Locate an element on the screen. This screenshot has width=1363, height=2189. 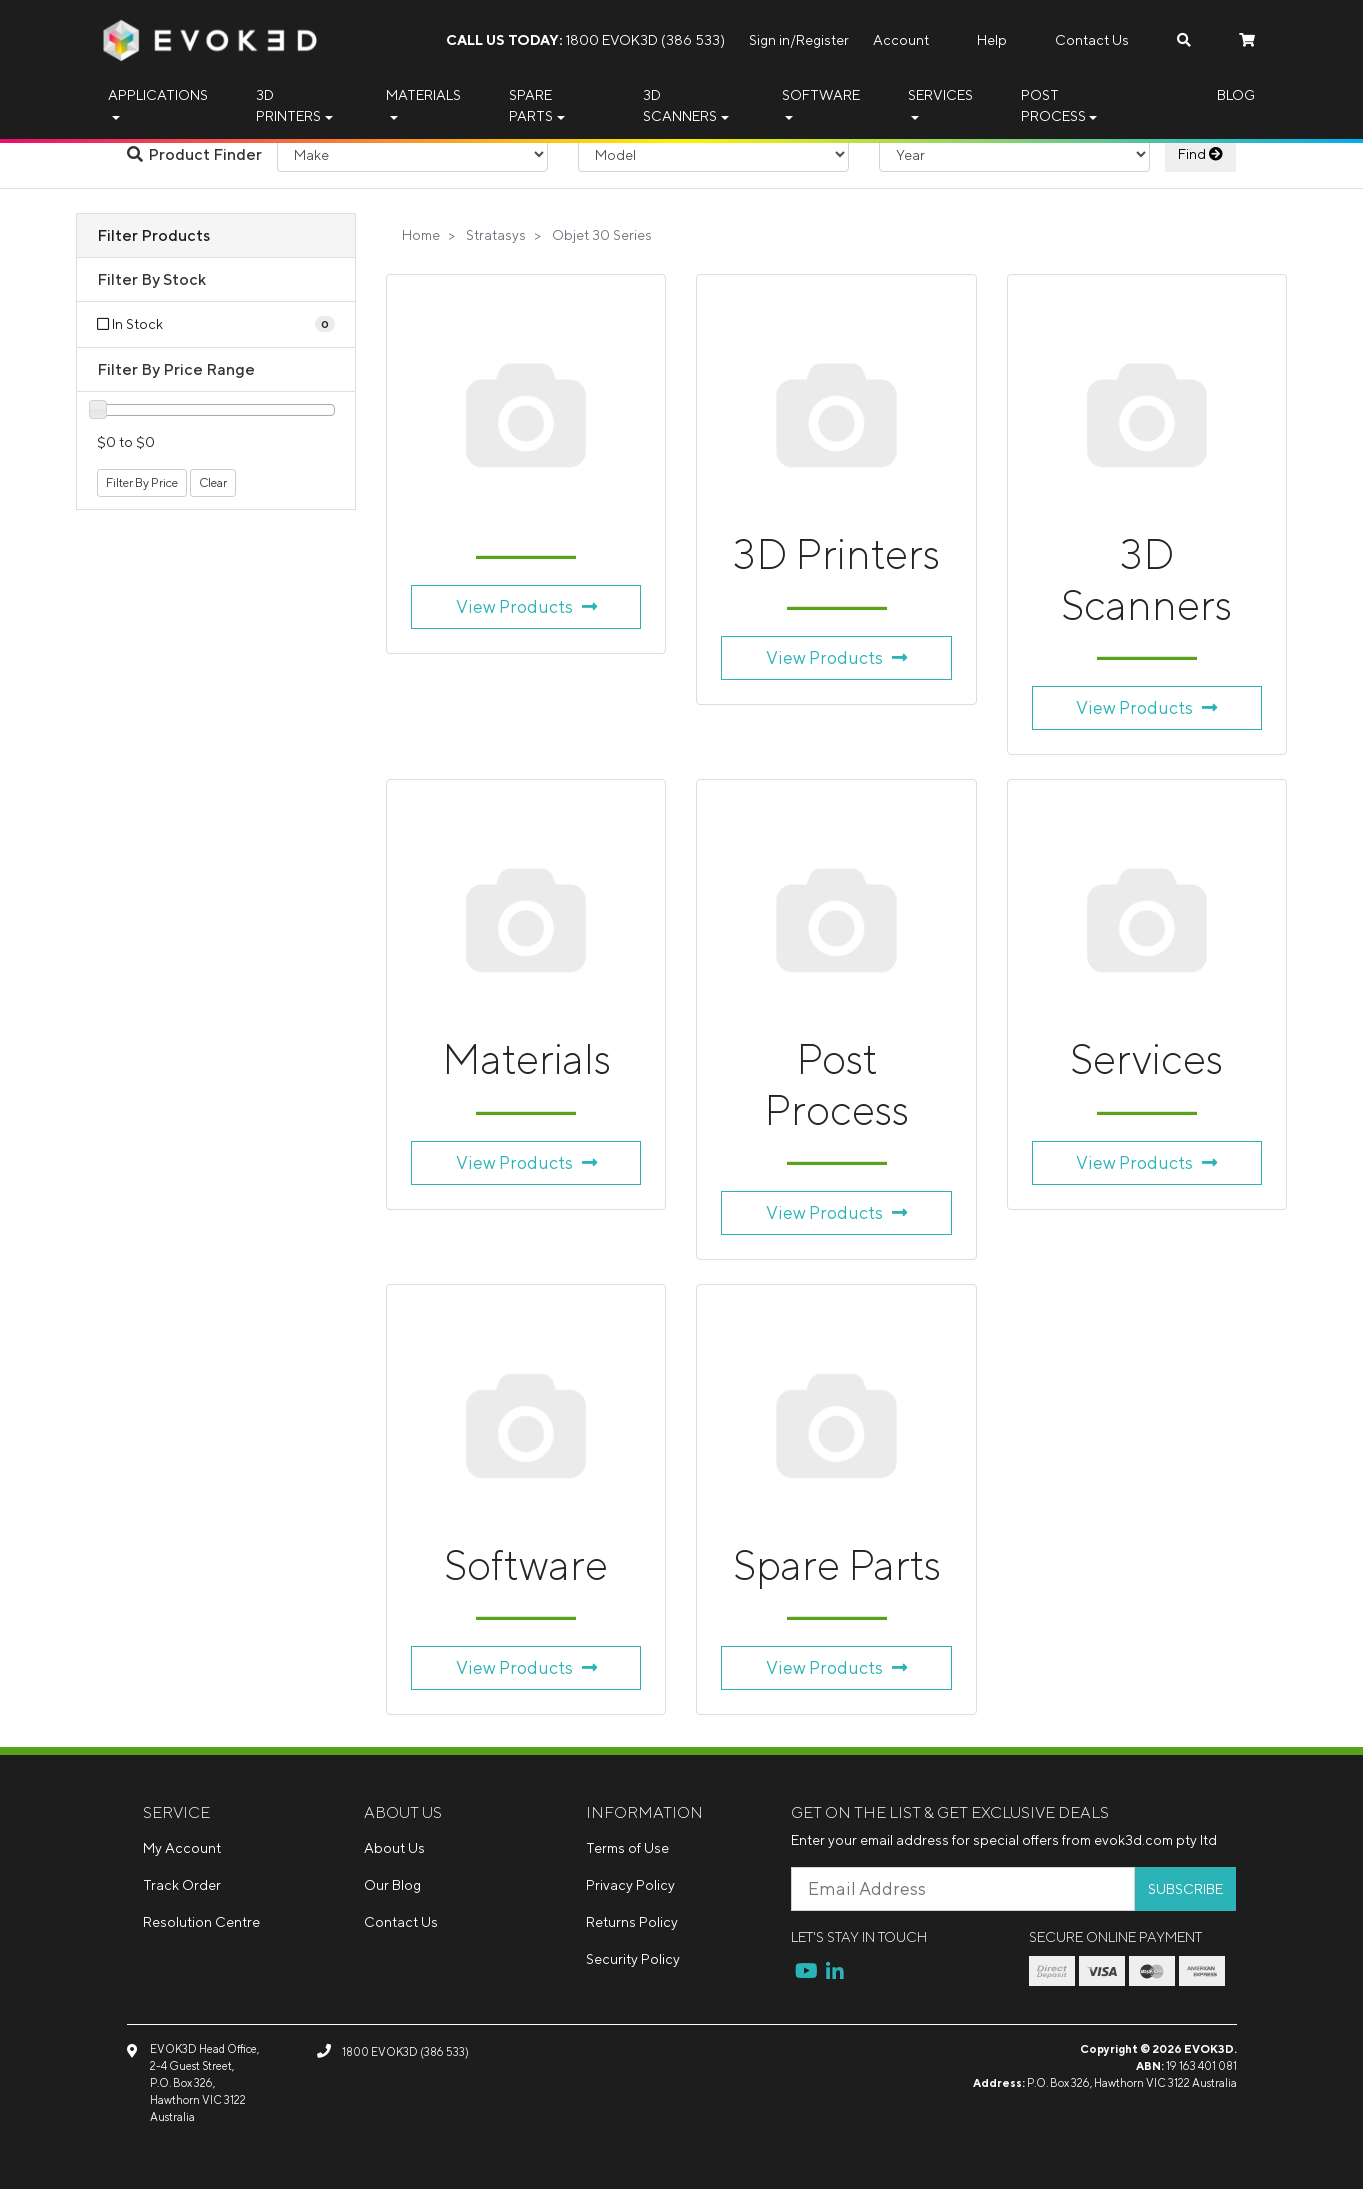
About Us is located at coordinates (394, 1848).